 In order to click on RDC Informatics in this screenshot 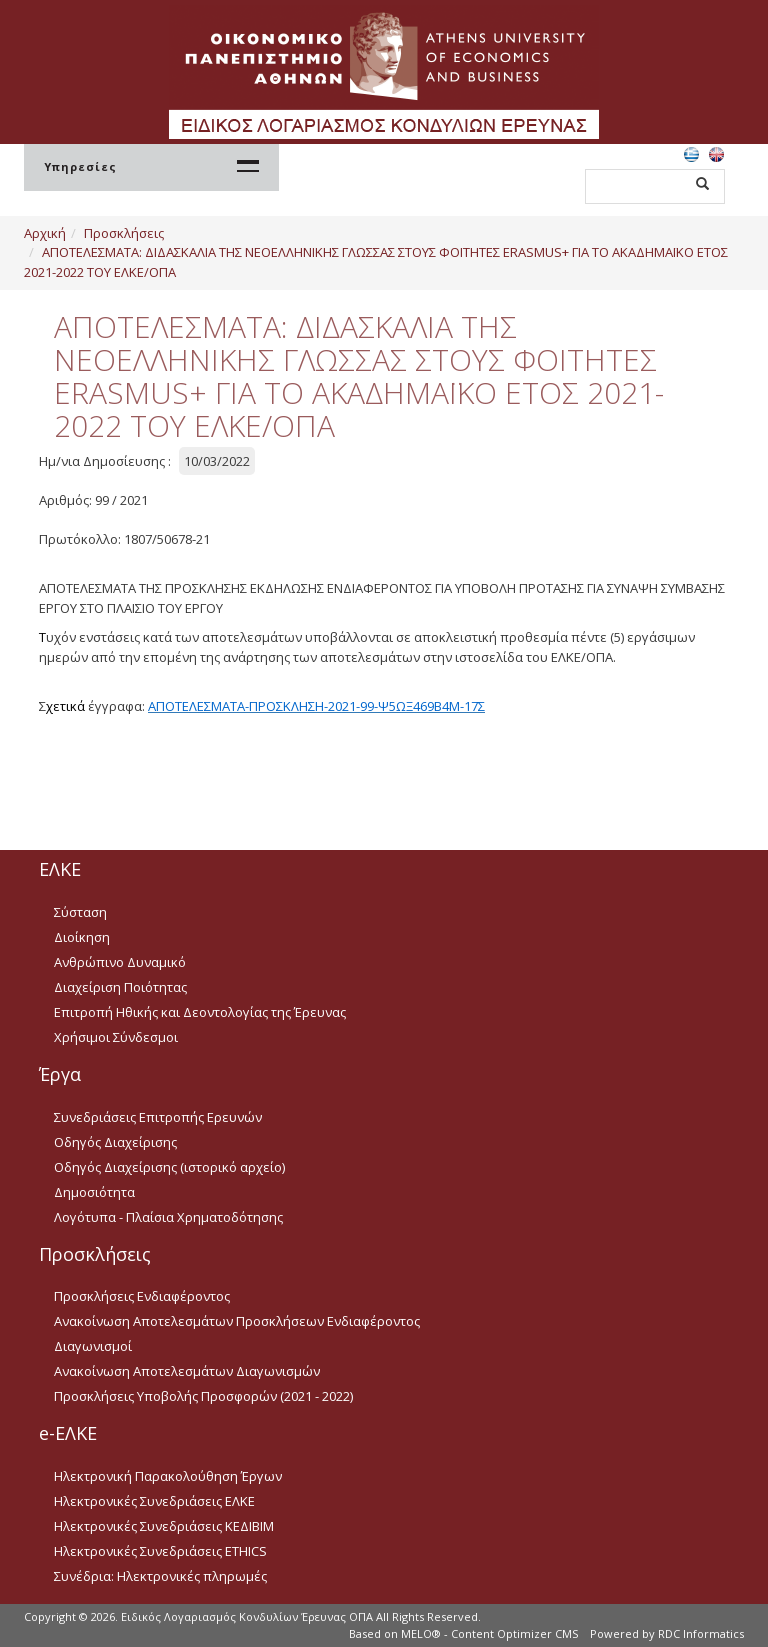, I will do `click(701, 1633)`.